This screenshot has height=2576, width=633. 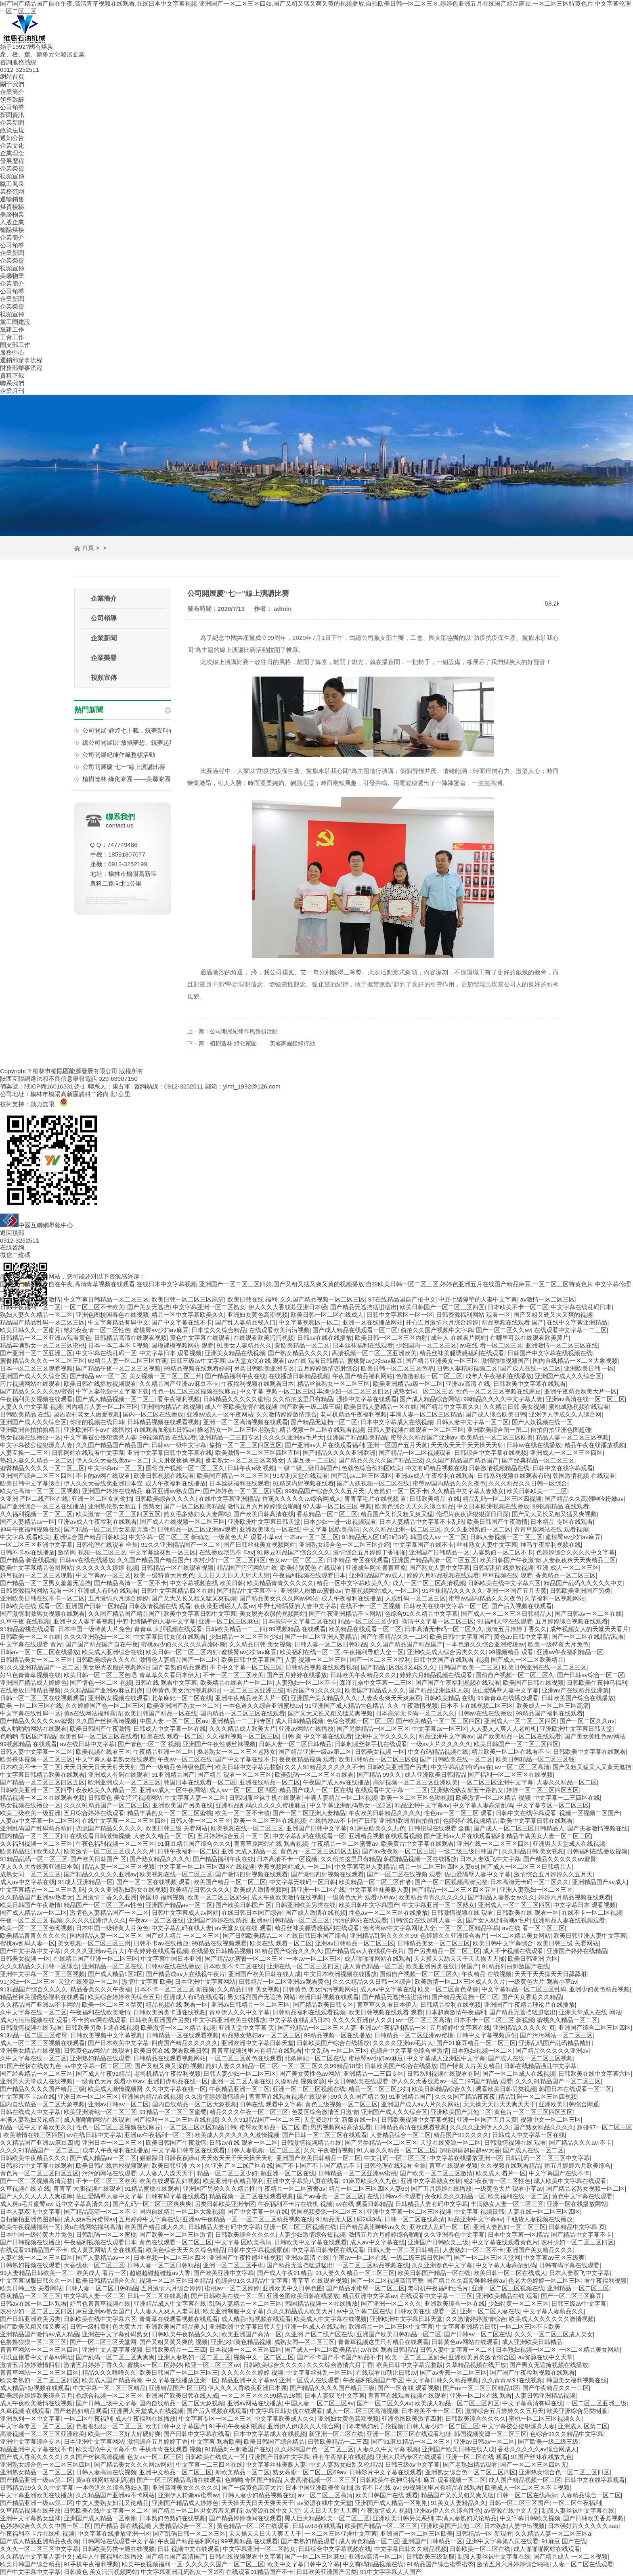 What do you see at coordinates (124, 2433) in the screenshot?
I see `欧美一区二区好大好硬好爽` at bounding box center [124, 2433].